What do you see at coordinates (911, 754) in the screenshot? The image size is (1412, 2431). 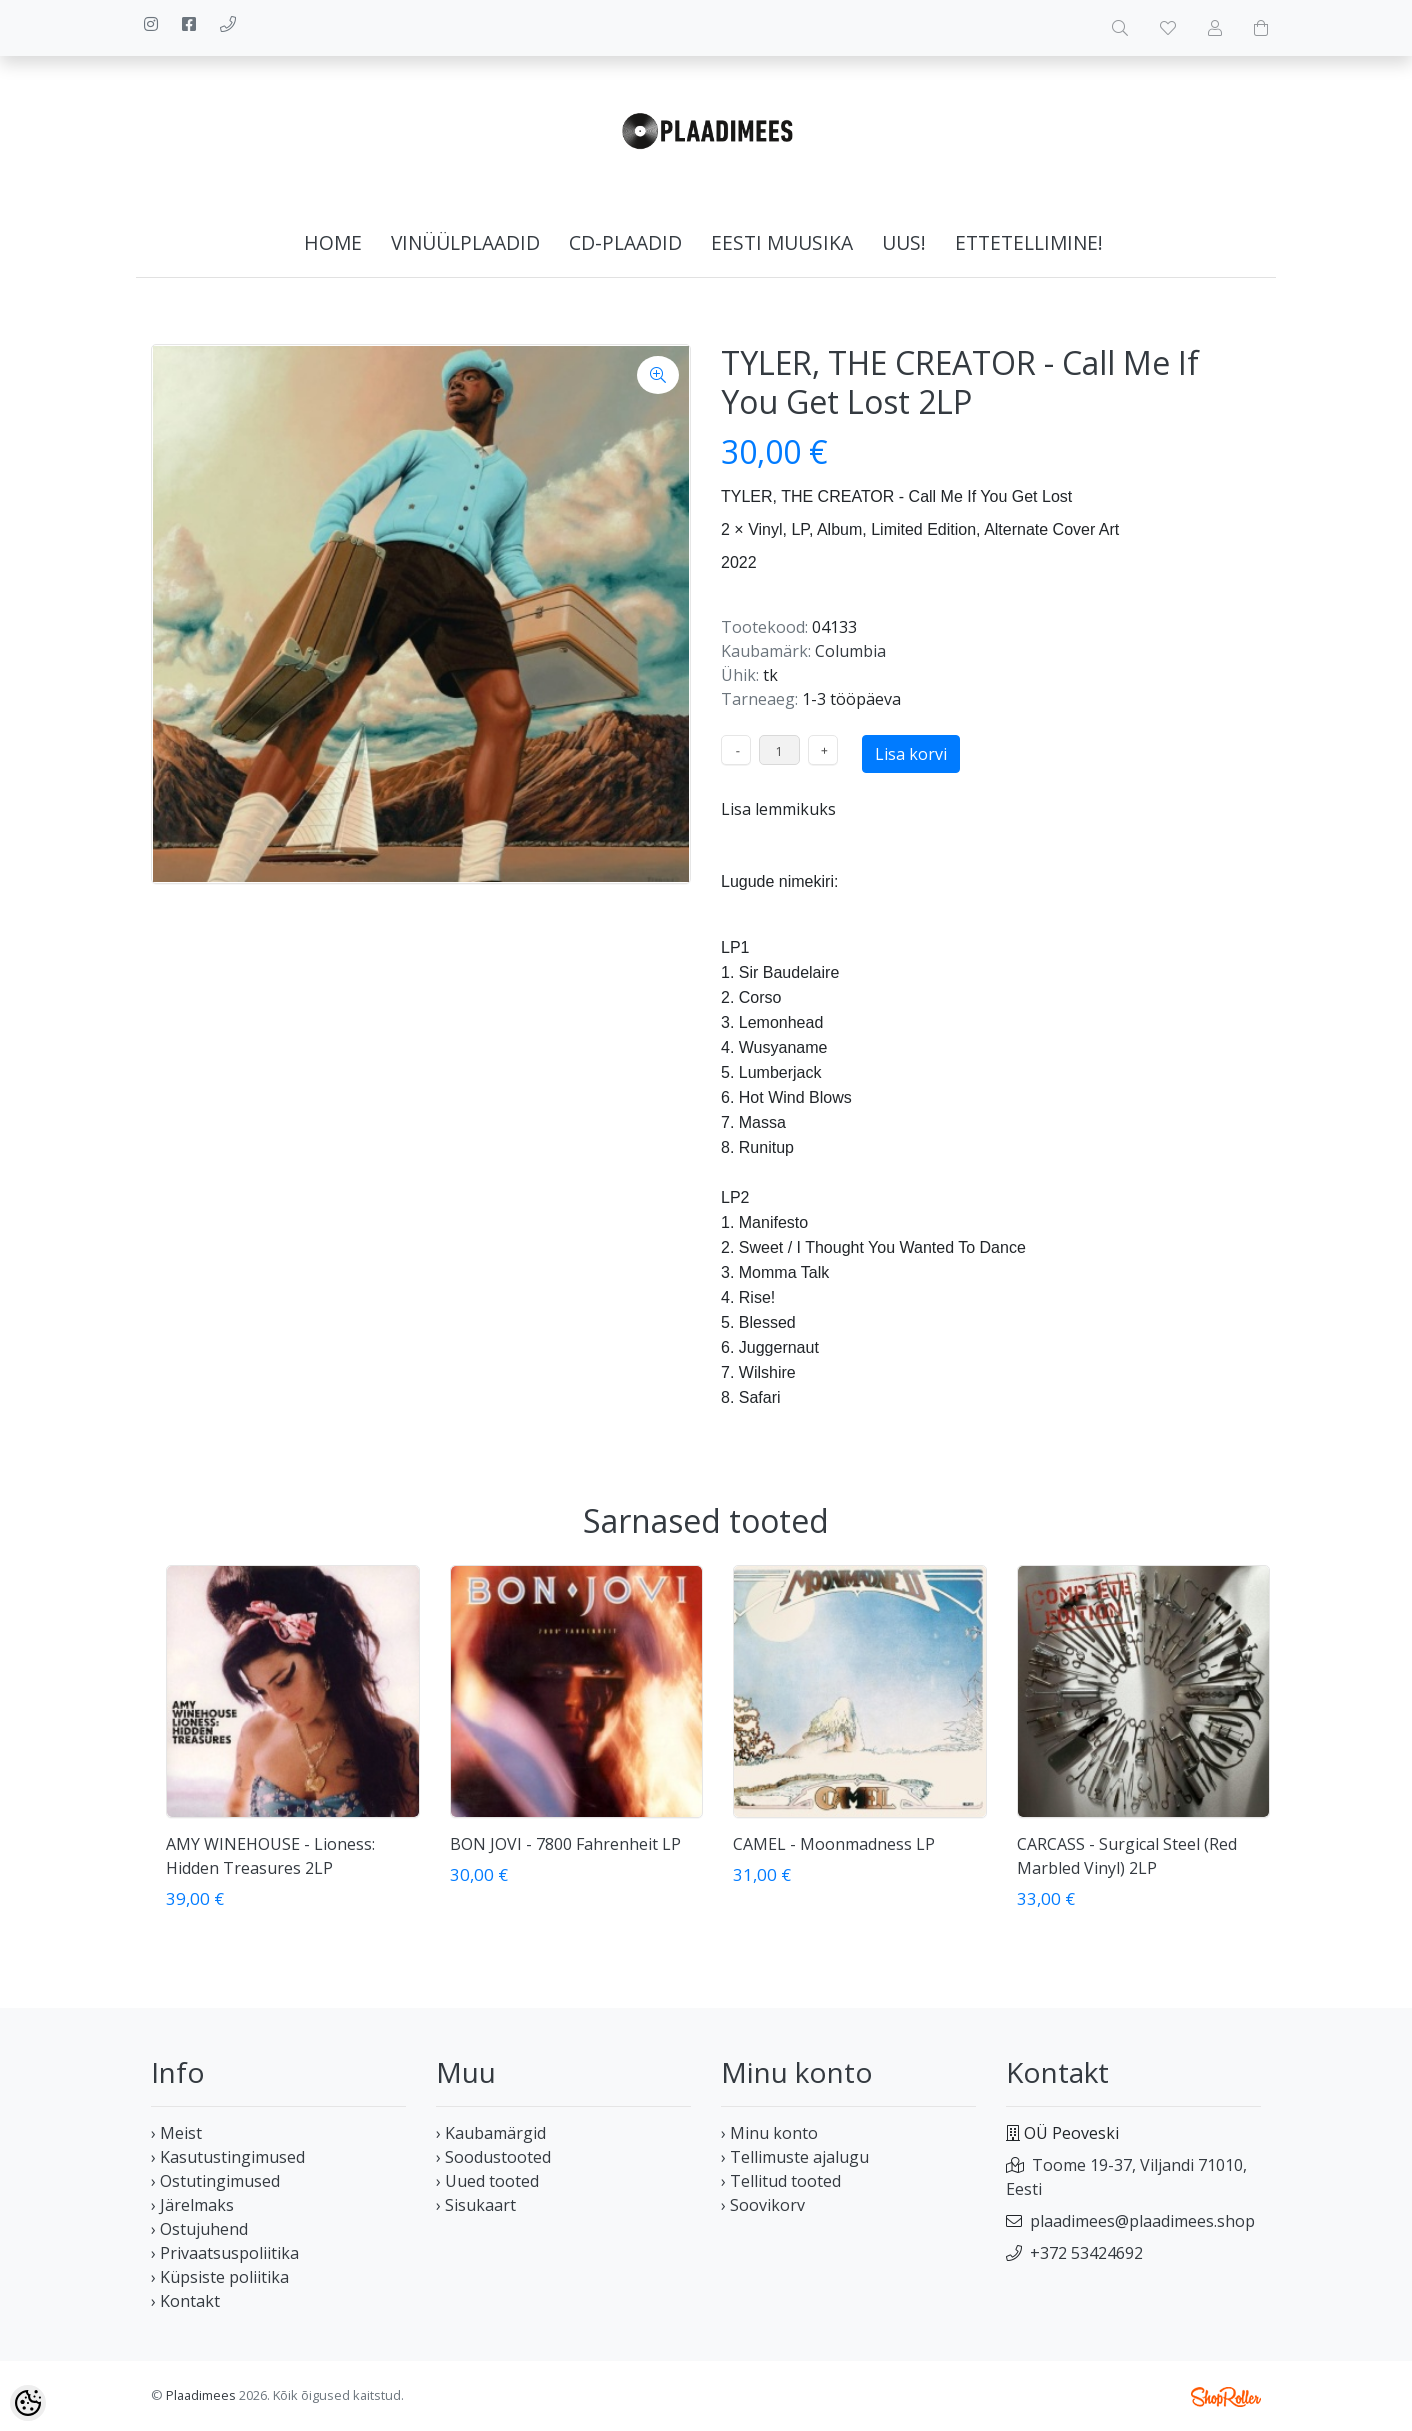 I see `Lisa korvi` at bounding box center [911, 754].